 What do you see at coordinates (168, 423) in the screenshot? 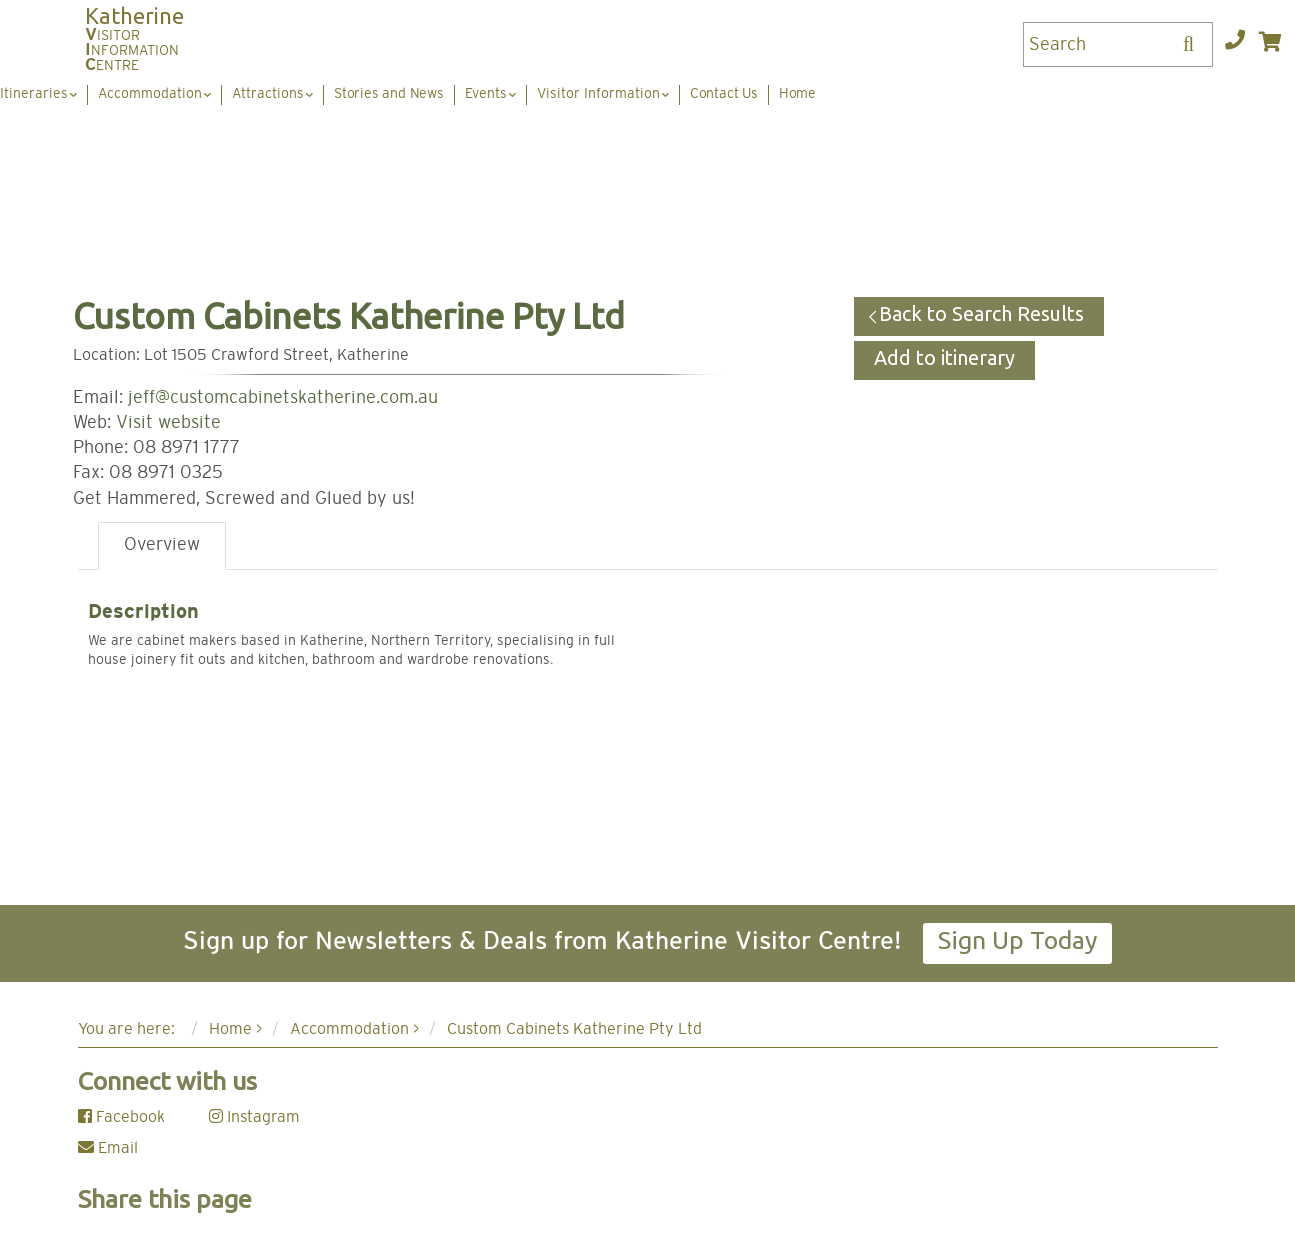
I see `Visit website` at bounding box center [168, 423].